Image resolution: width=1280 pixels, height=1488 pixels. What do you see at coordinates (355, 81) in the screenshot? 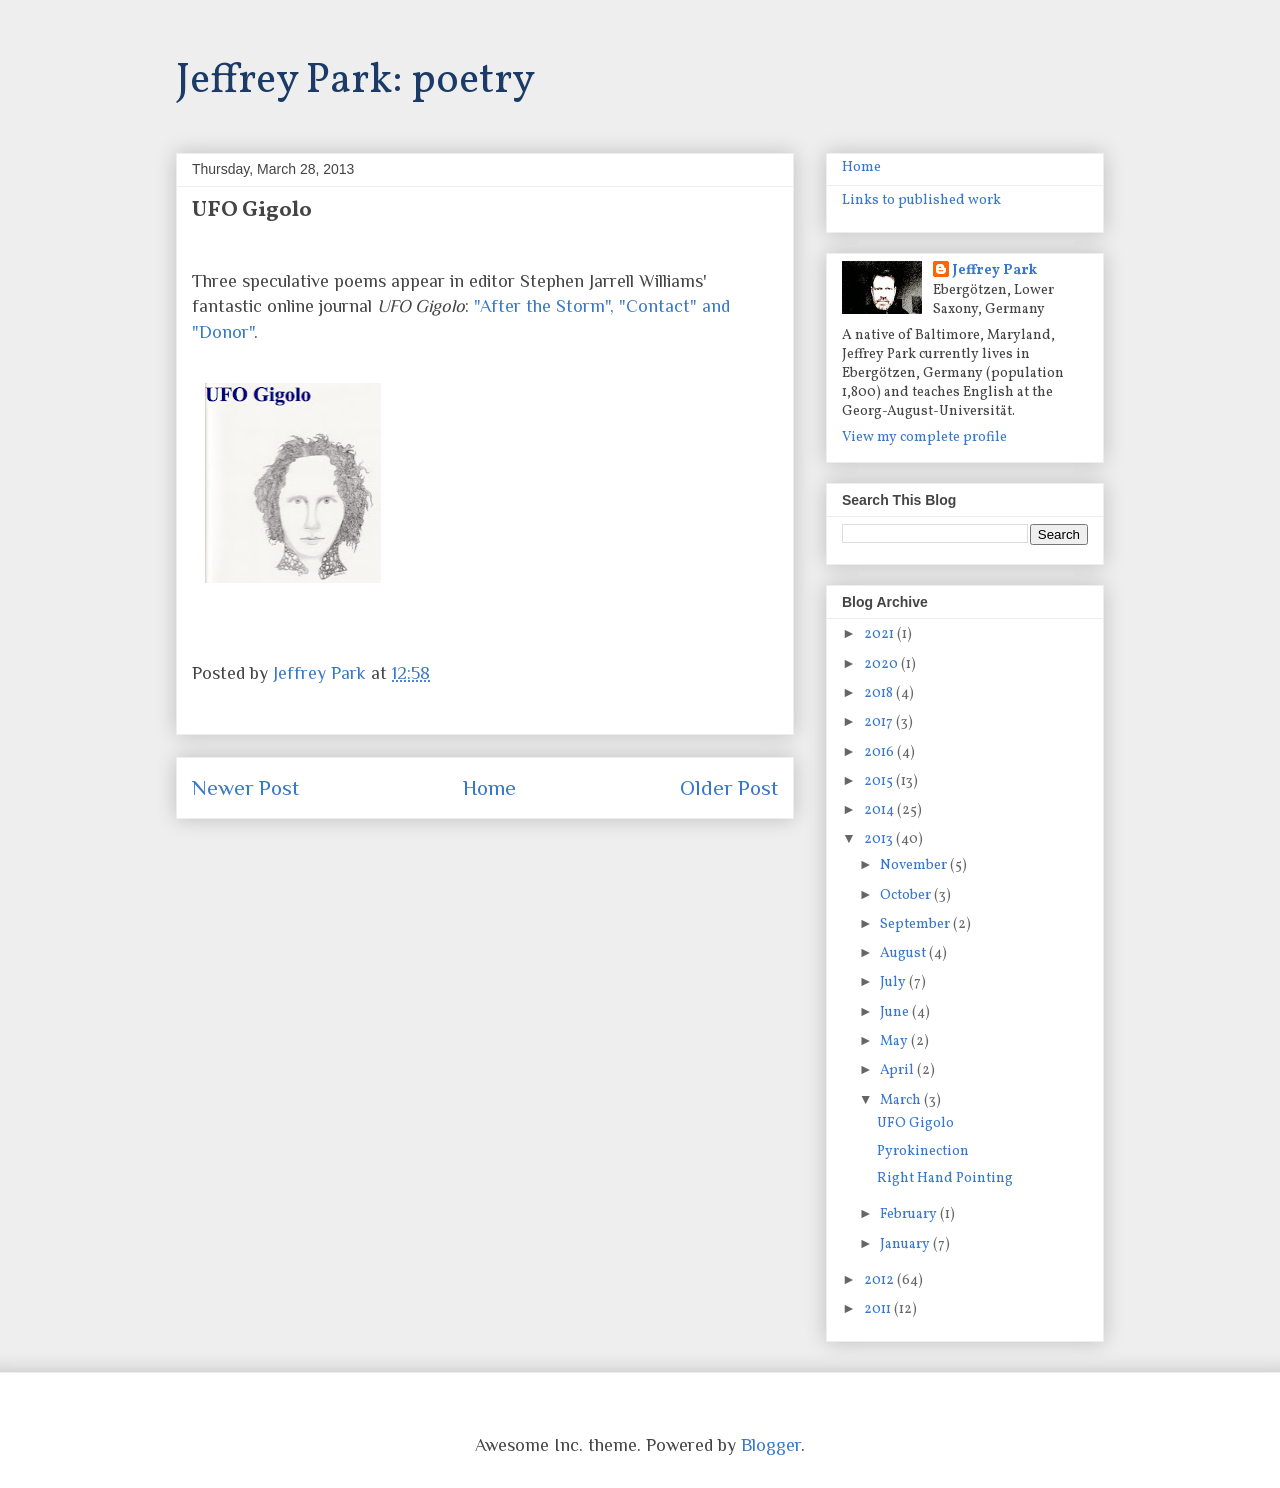
I see `Jeffrey Park: poetry` at bounding box center [355, 81].